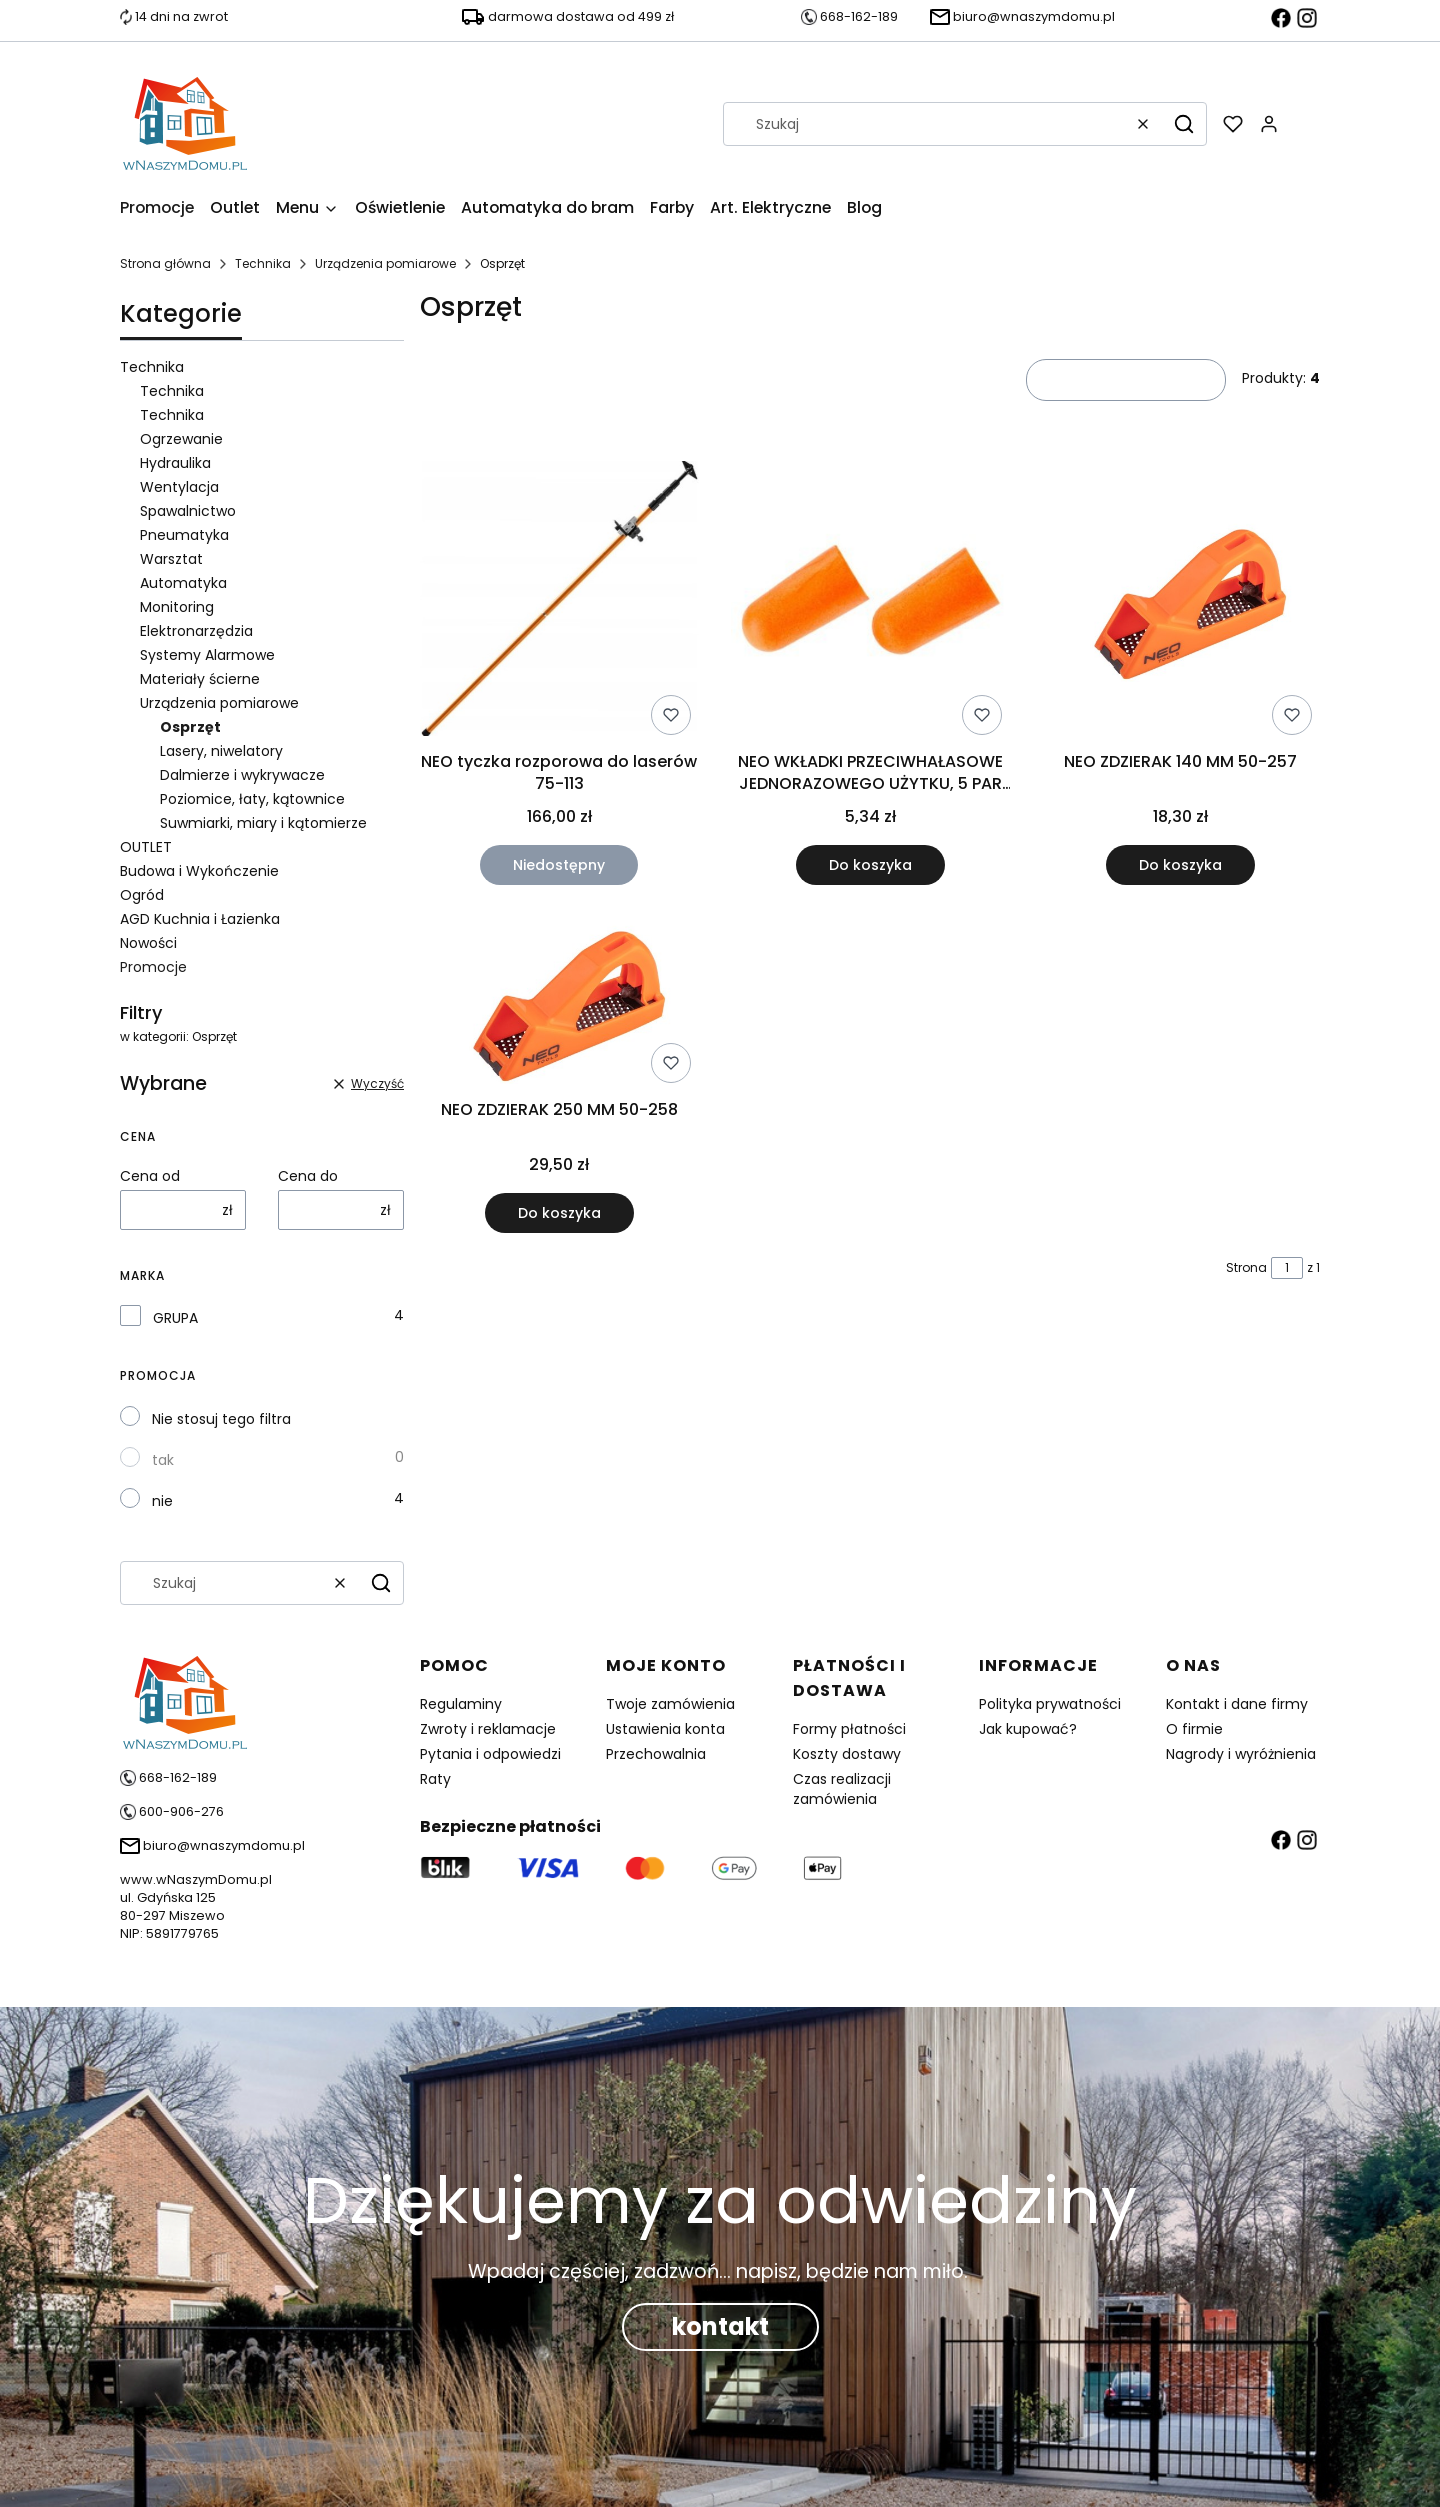  Describe the element at coordinates (181, 439) in the screenshot. I see `Ogrzewanie` at that location.